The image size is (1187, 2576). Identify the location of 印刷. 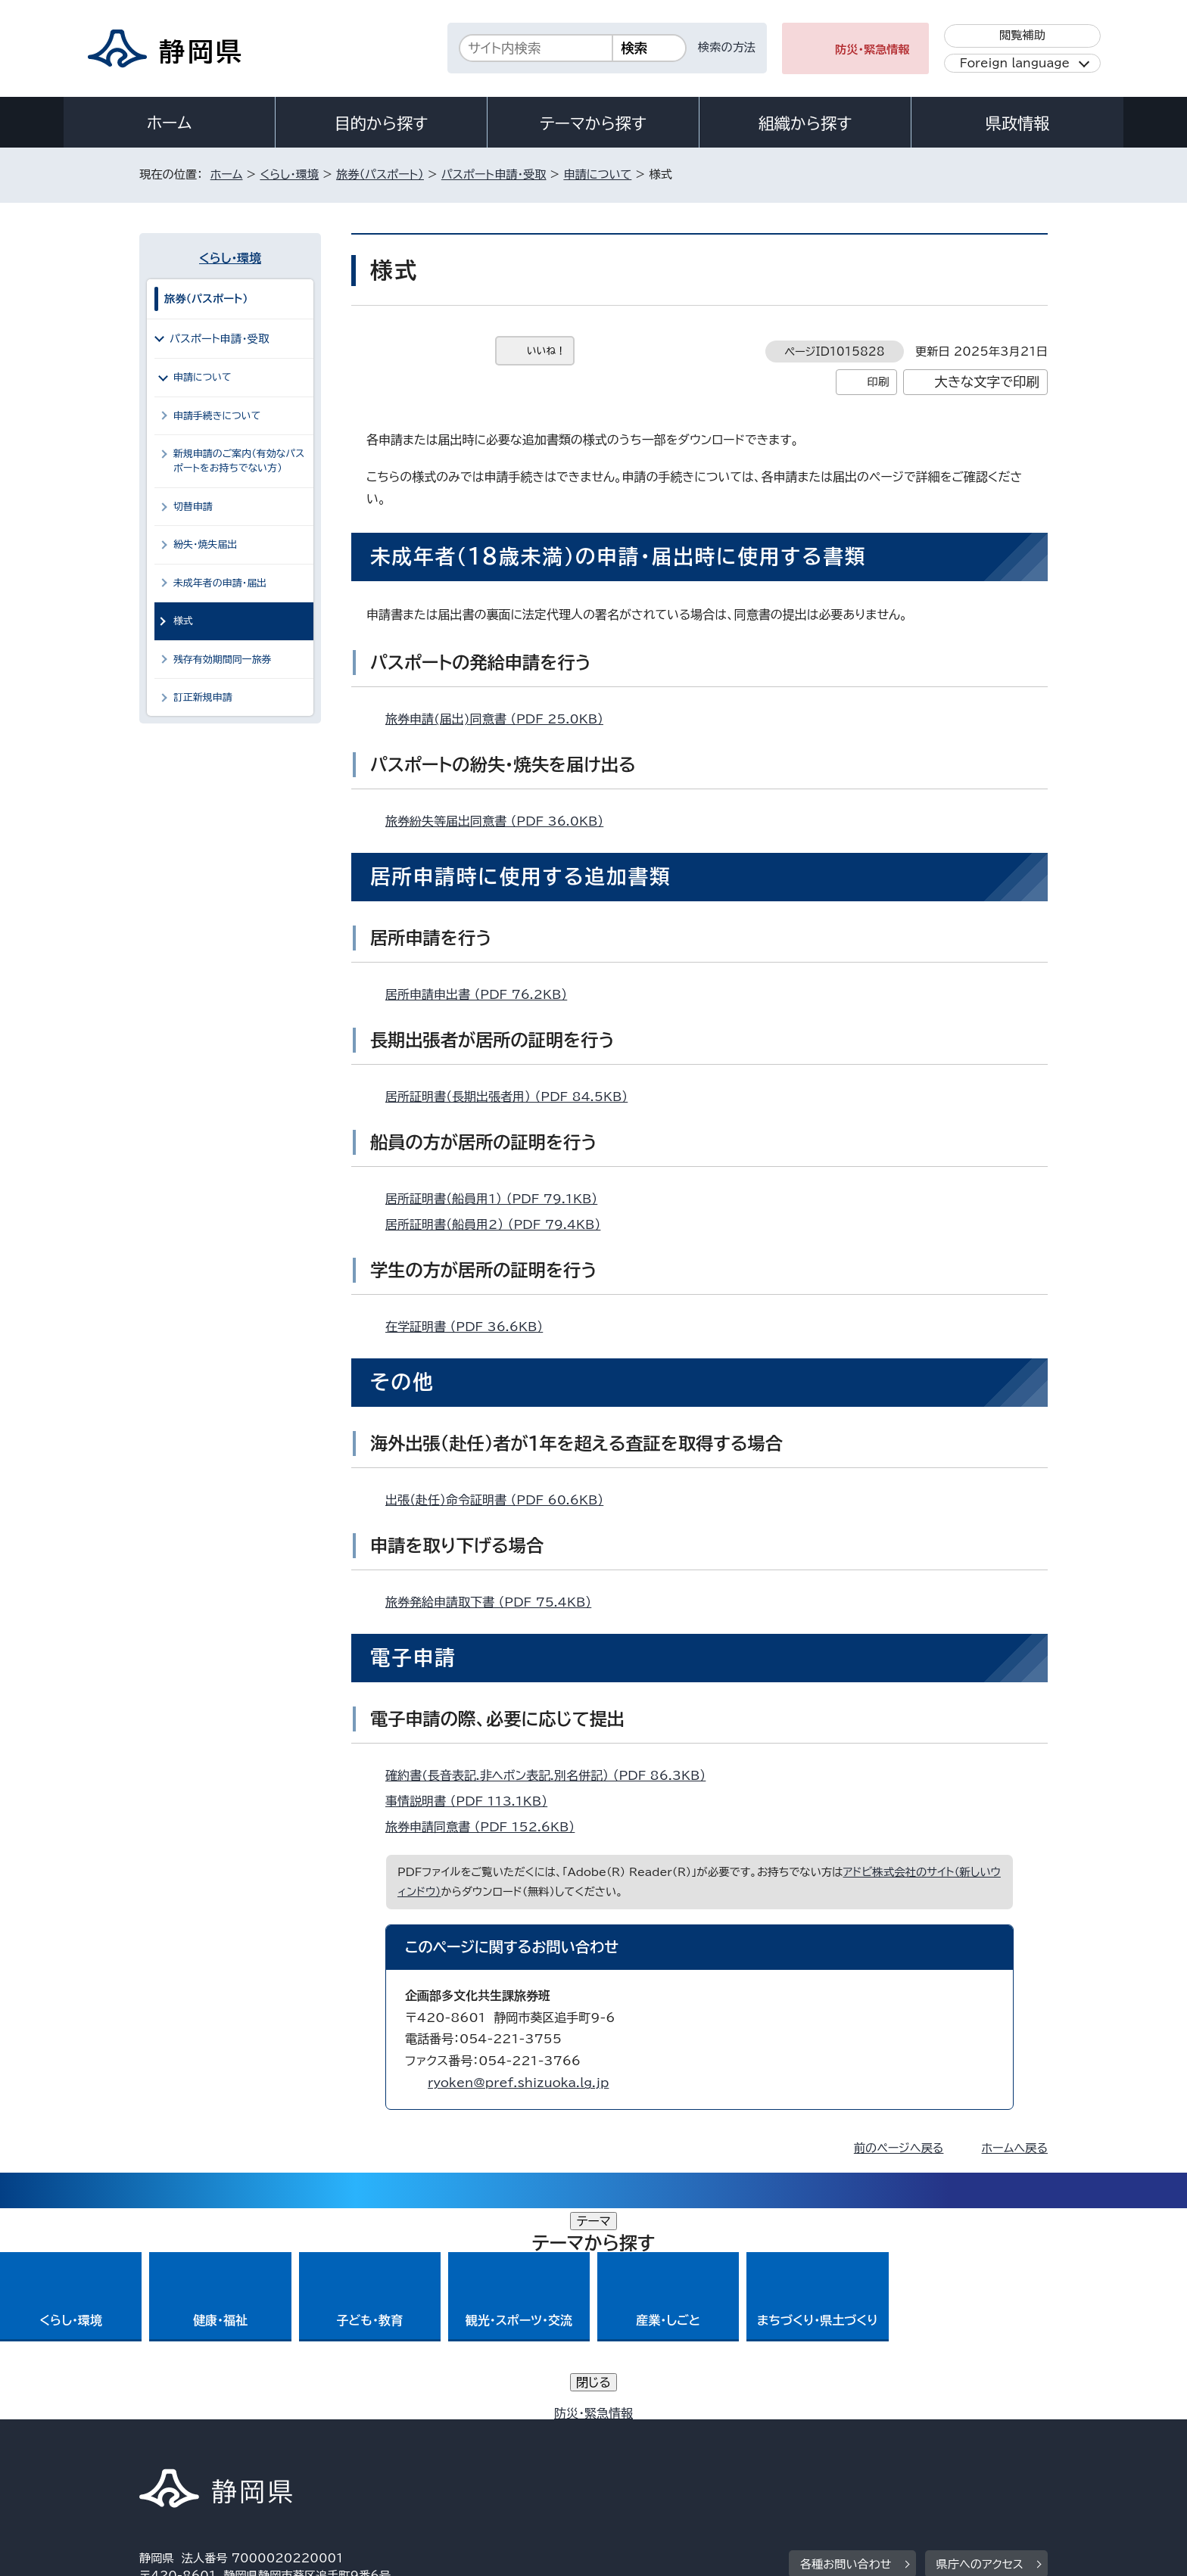
(878, 381).